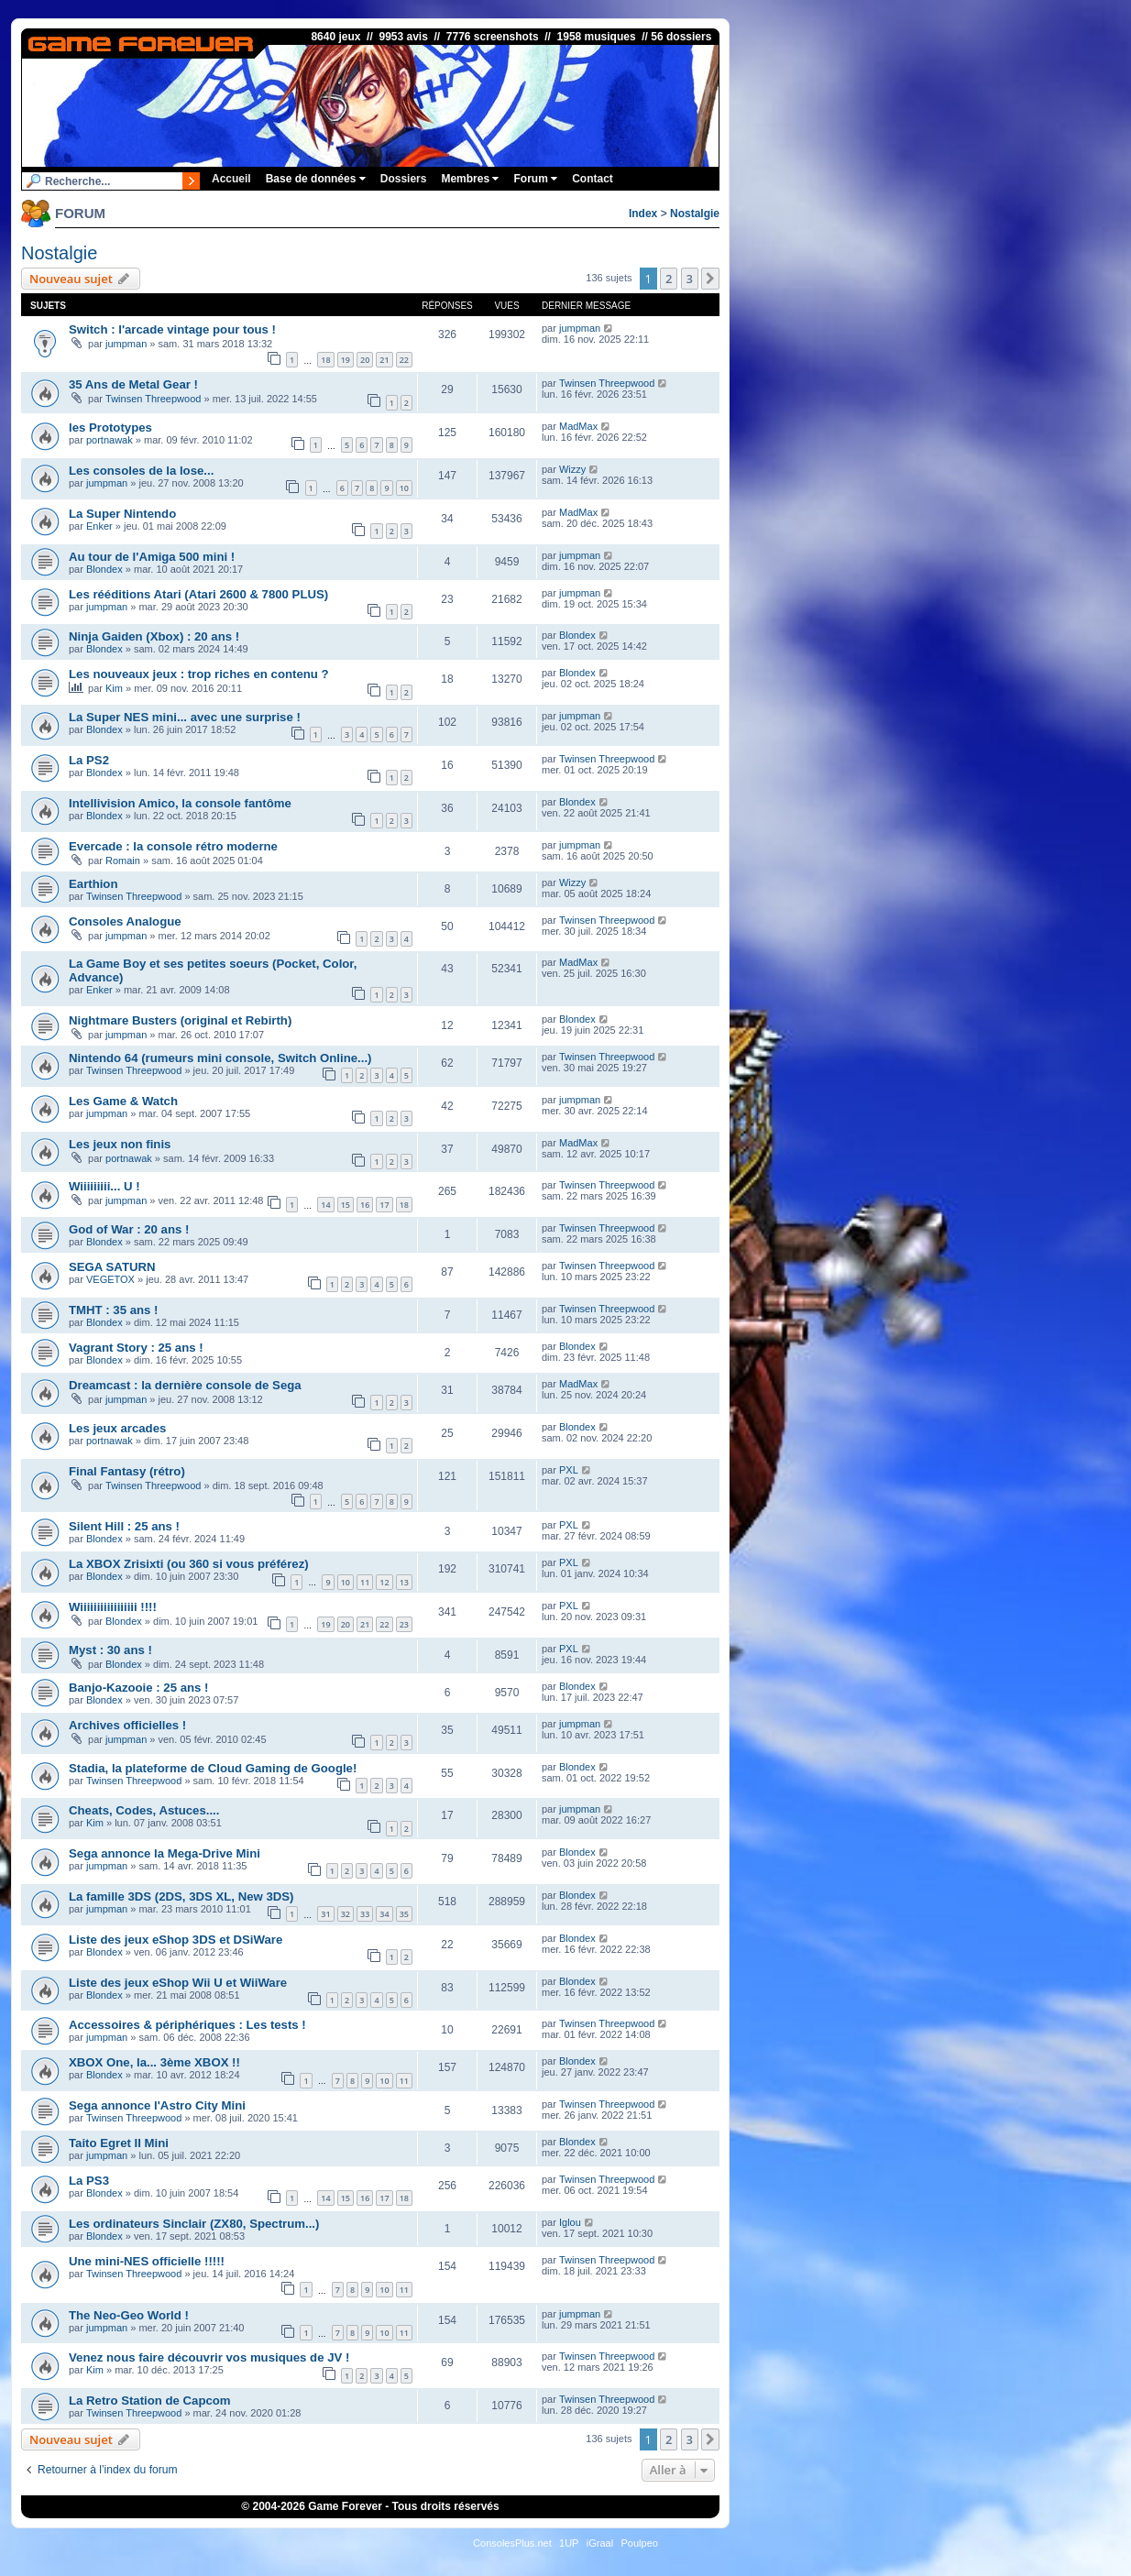 The image size is (1131, 2576). What do you see at coordinates (364, 360) in the screenshot?
I see `20` at bounding box center [364, 360].